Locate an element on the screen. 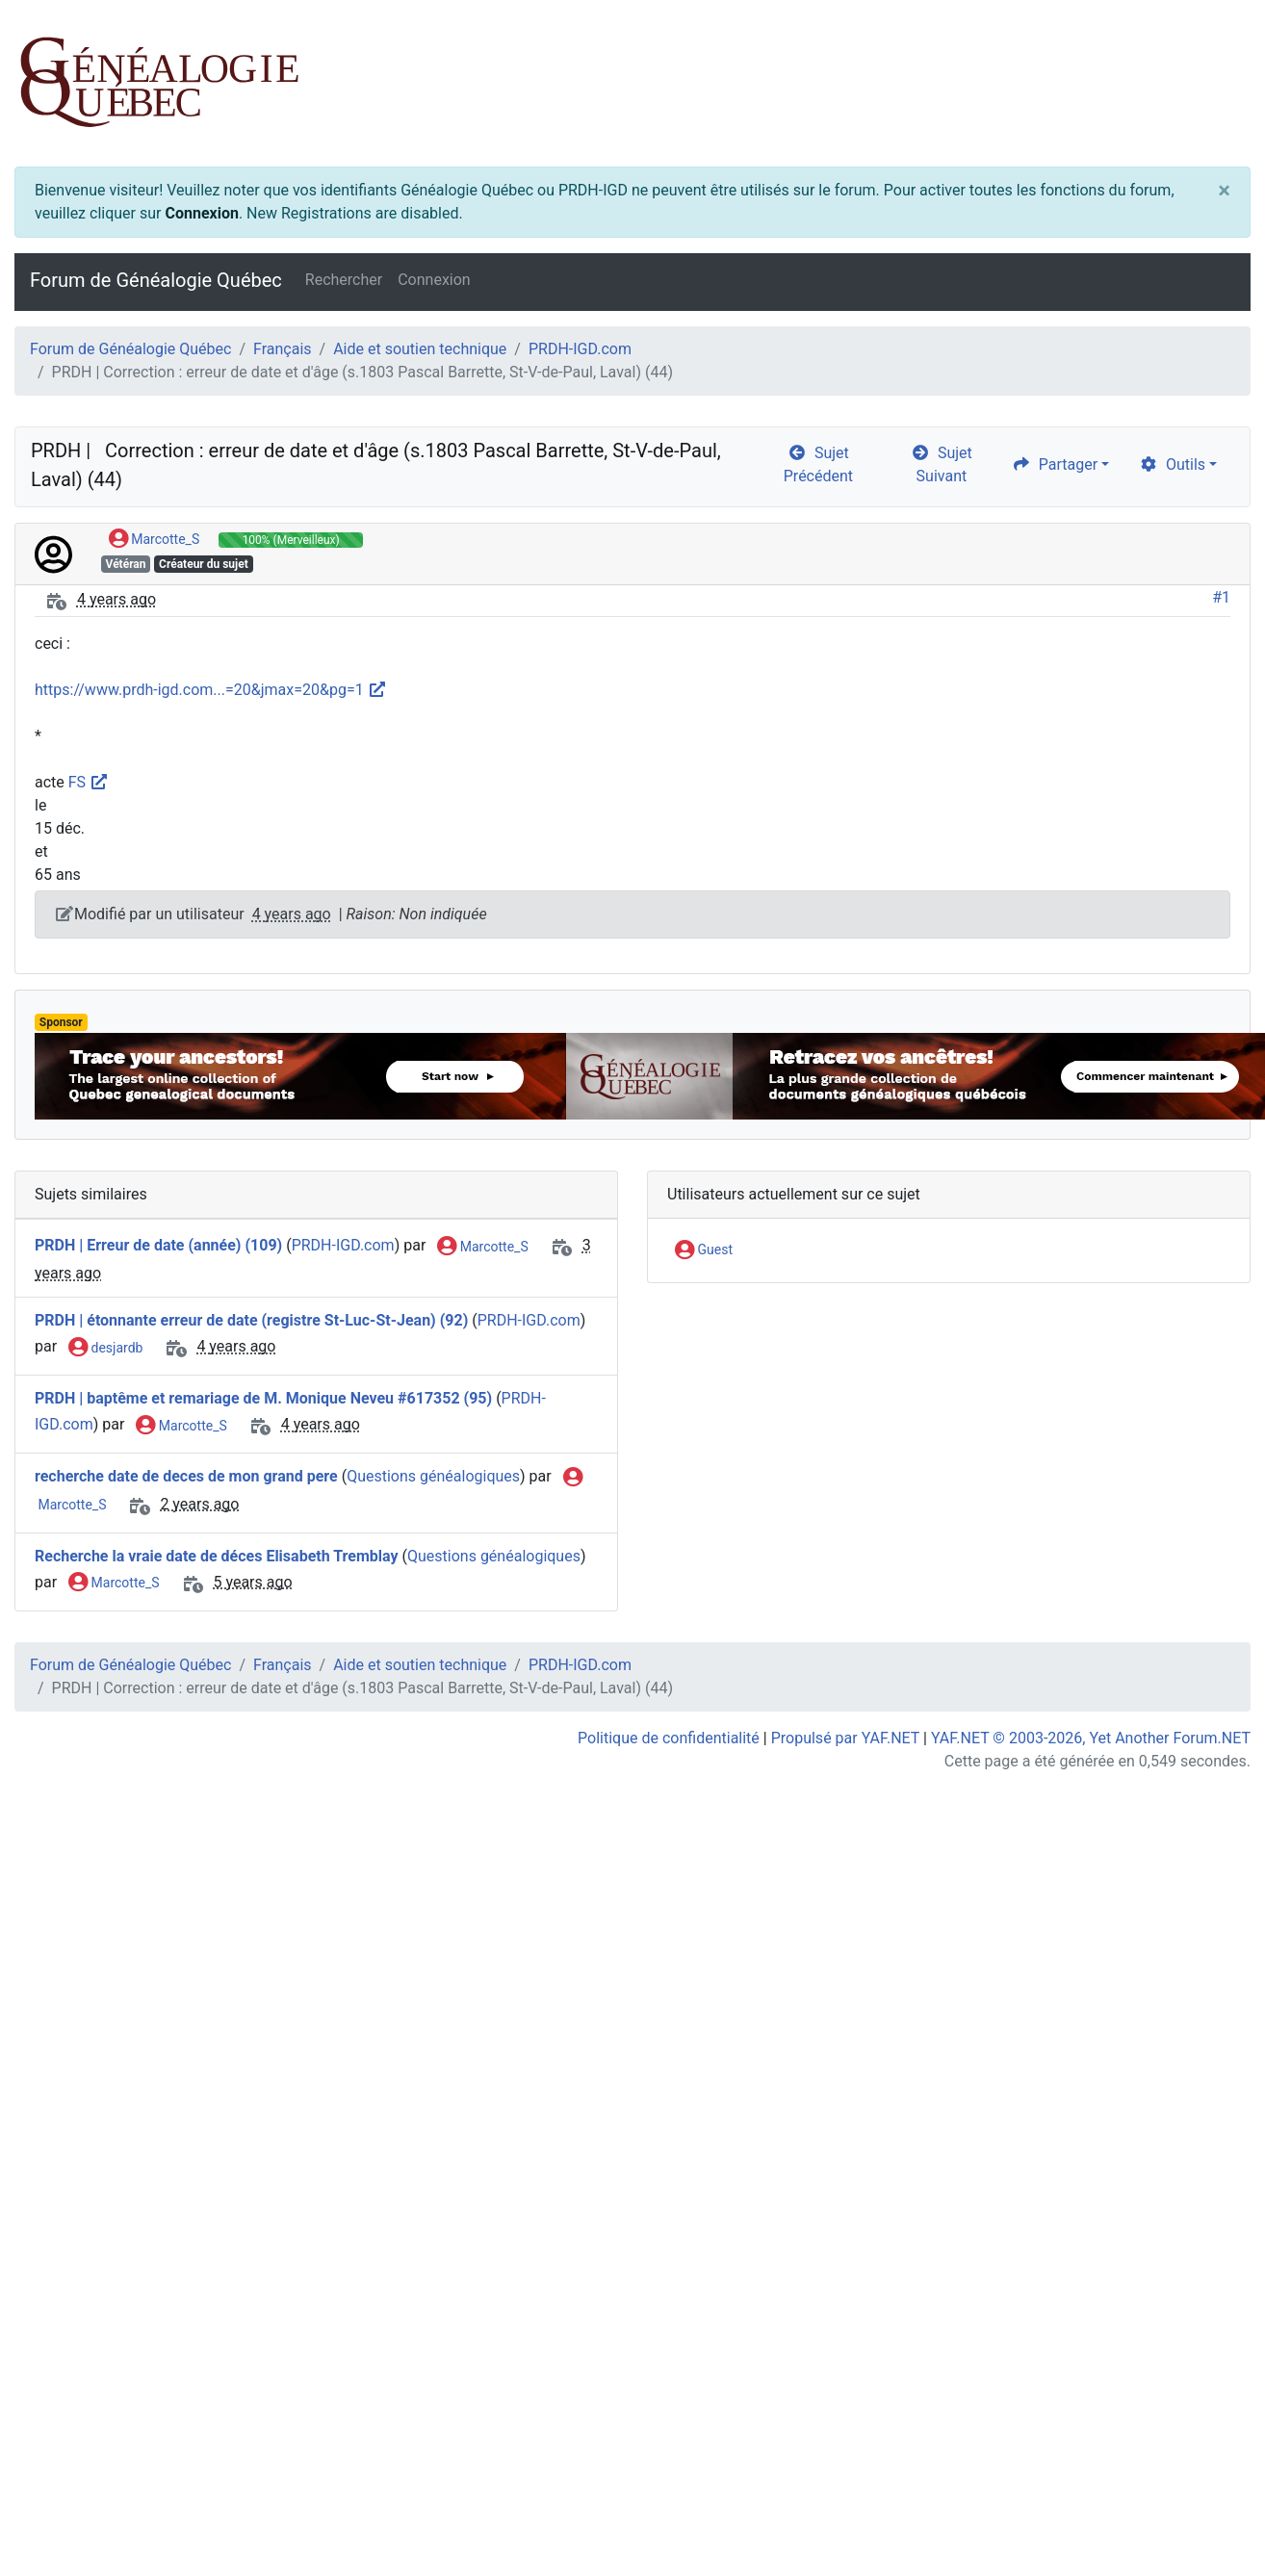 The height and width of the screenshot is (2576, 1265). YAF.NET © 2003-2026, Yet Another Forum.NET is located at coordinates (1091, 1738).